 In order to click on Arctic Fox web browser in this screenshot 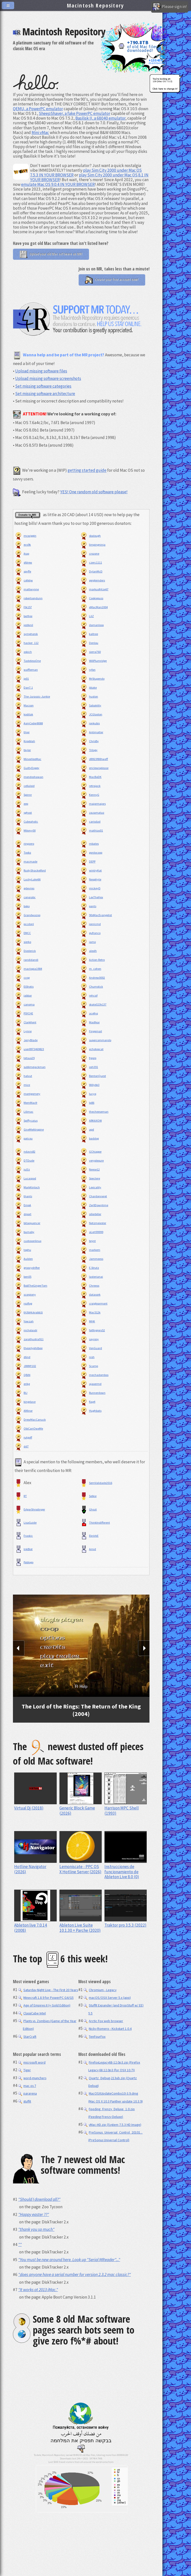, I will do `click(103, 2021)`.